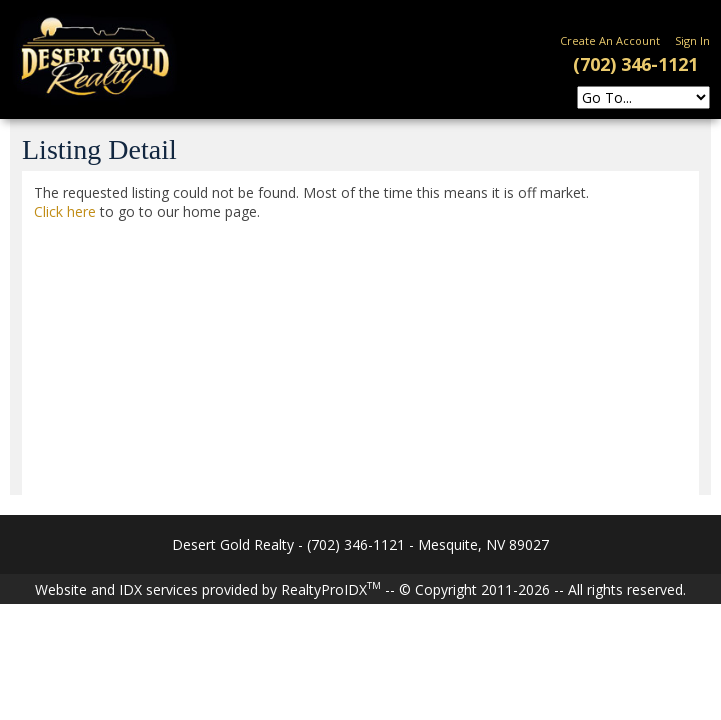 The width and height of the screenshot is (721, 720). What do you see at coordinates (331, 589) in the screenshot?
I see `RealtyProIDX` at bounding box center [331, 589].